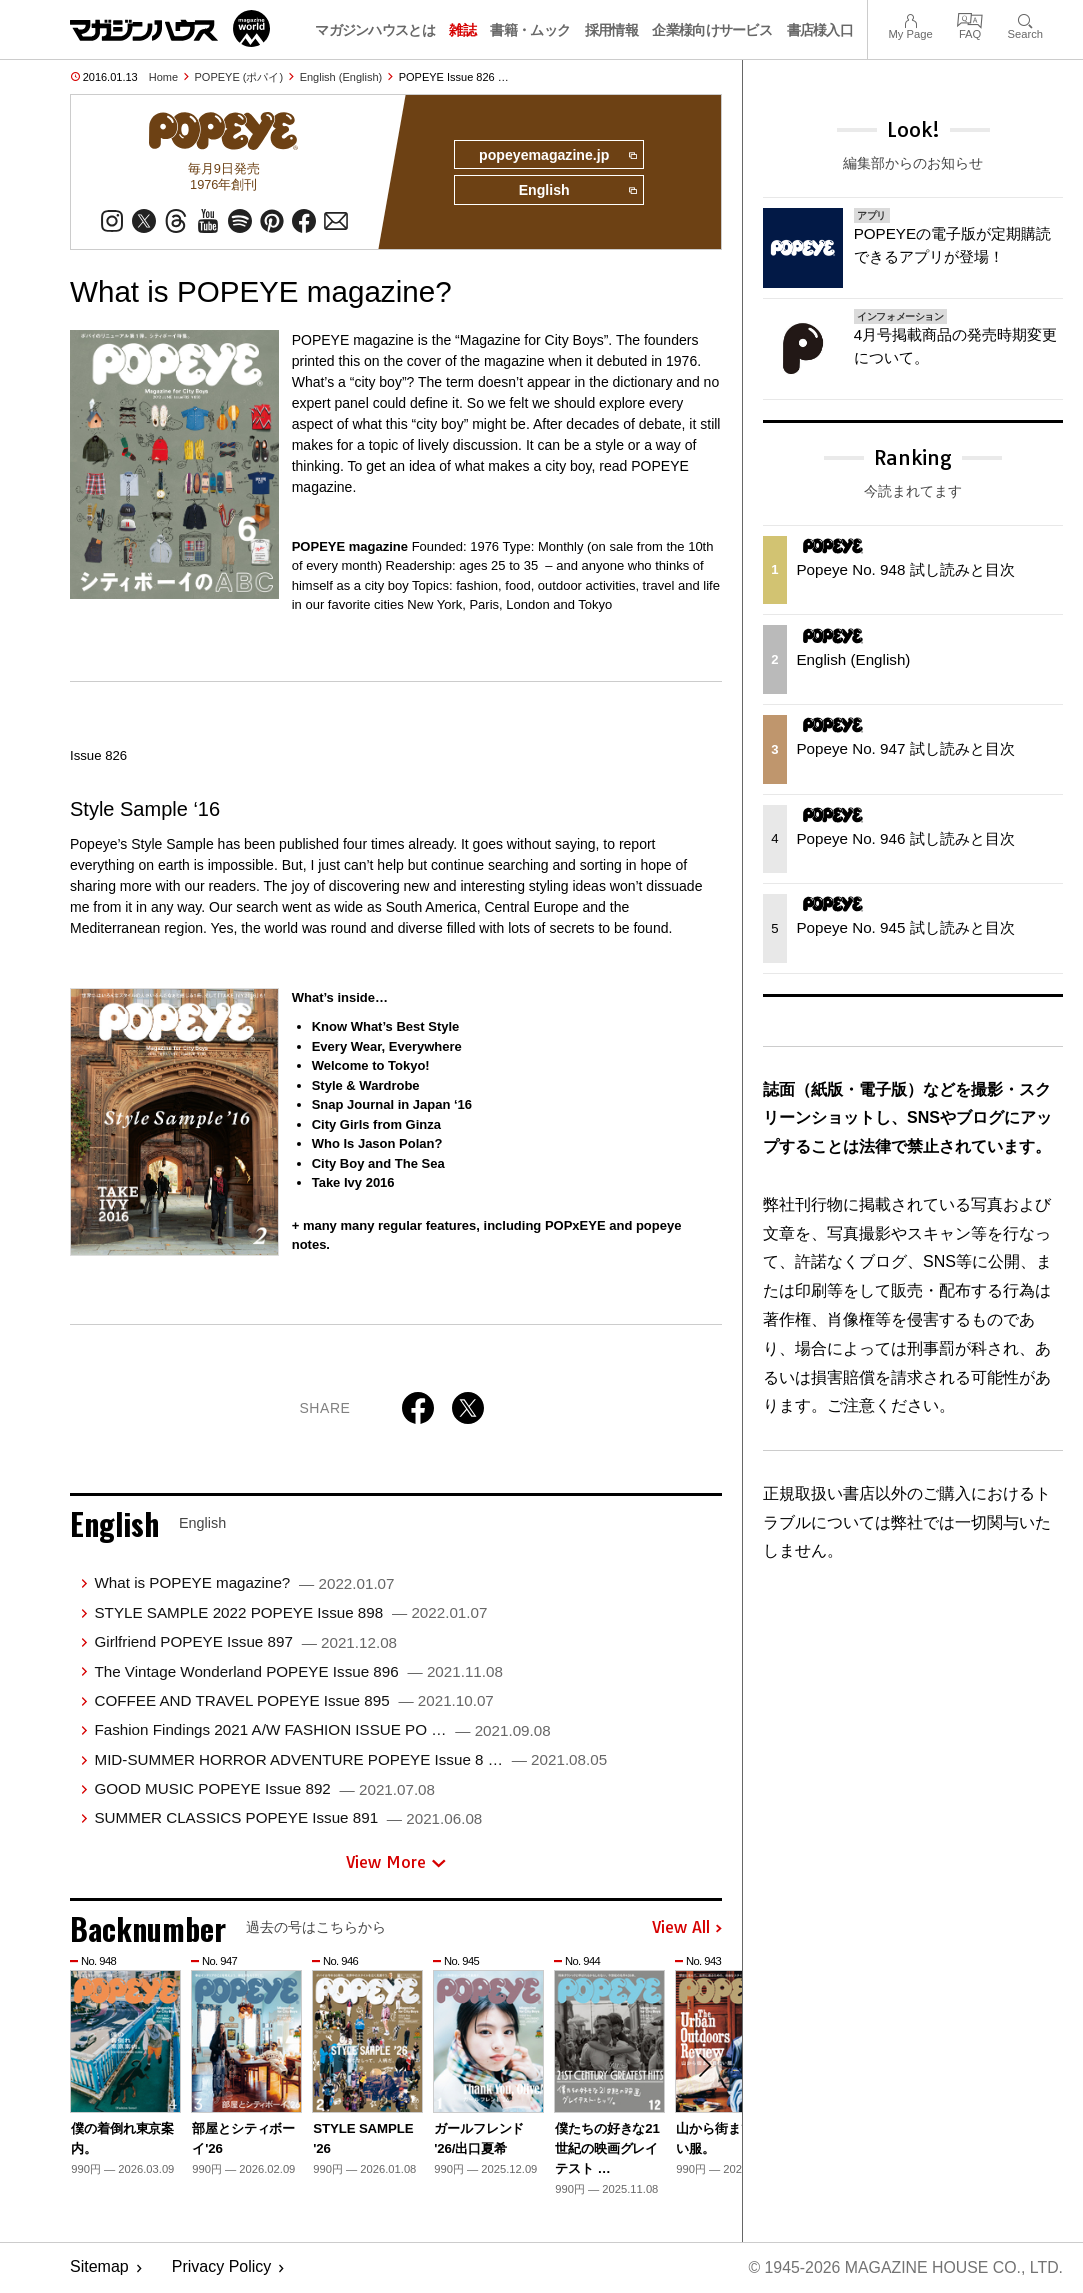 Image resolution: width=1083 pixels, height=2293 pixels. I want to click on マガジンハウスとは, so click(375, 30).